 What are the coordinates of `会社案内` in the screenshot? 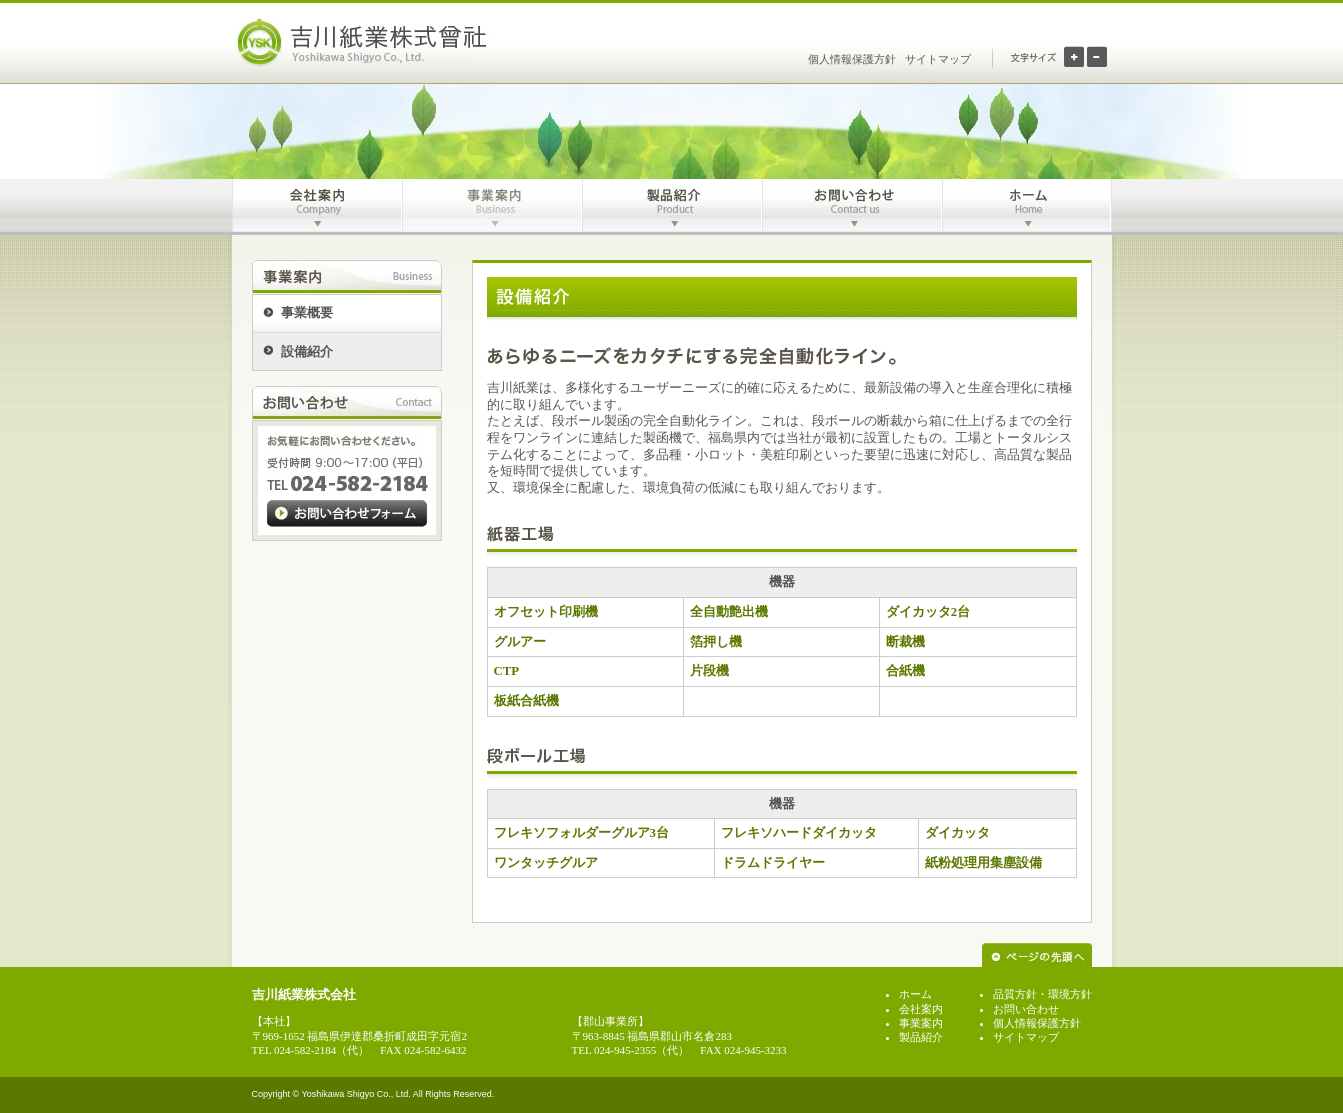 It's located at (921, 1009).